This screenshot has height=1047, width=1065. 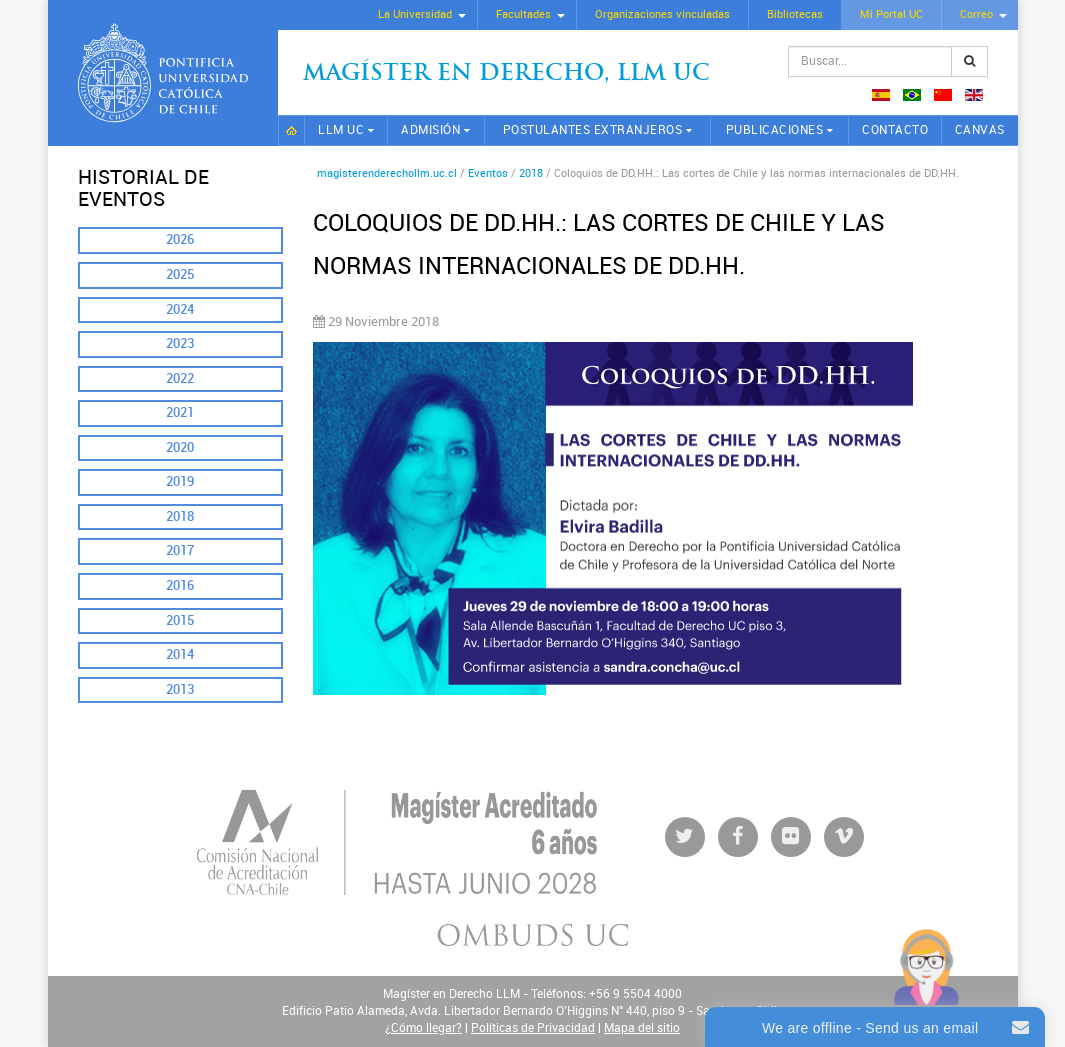 I want to click on Inicio, so click(x=292, y=130).